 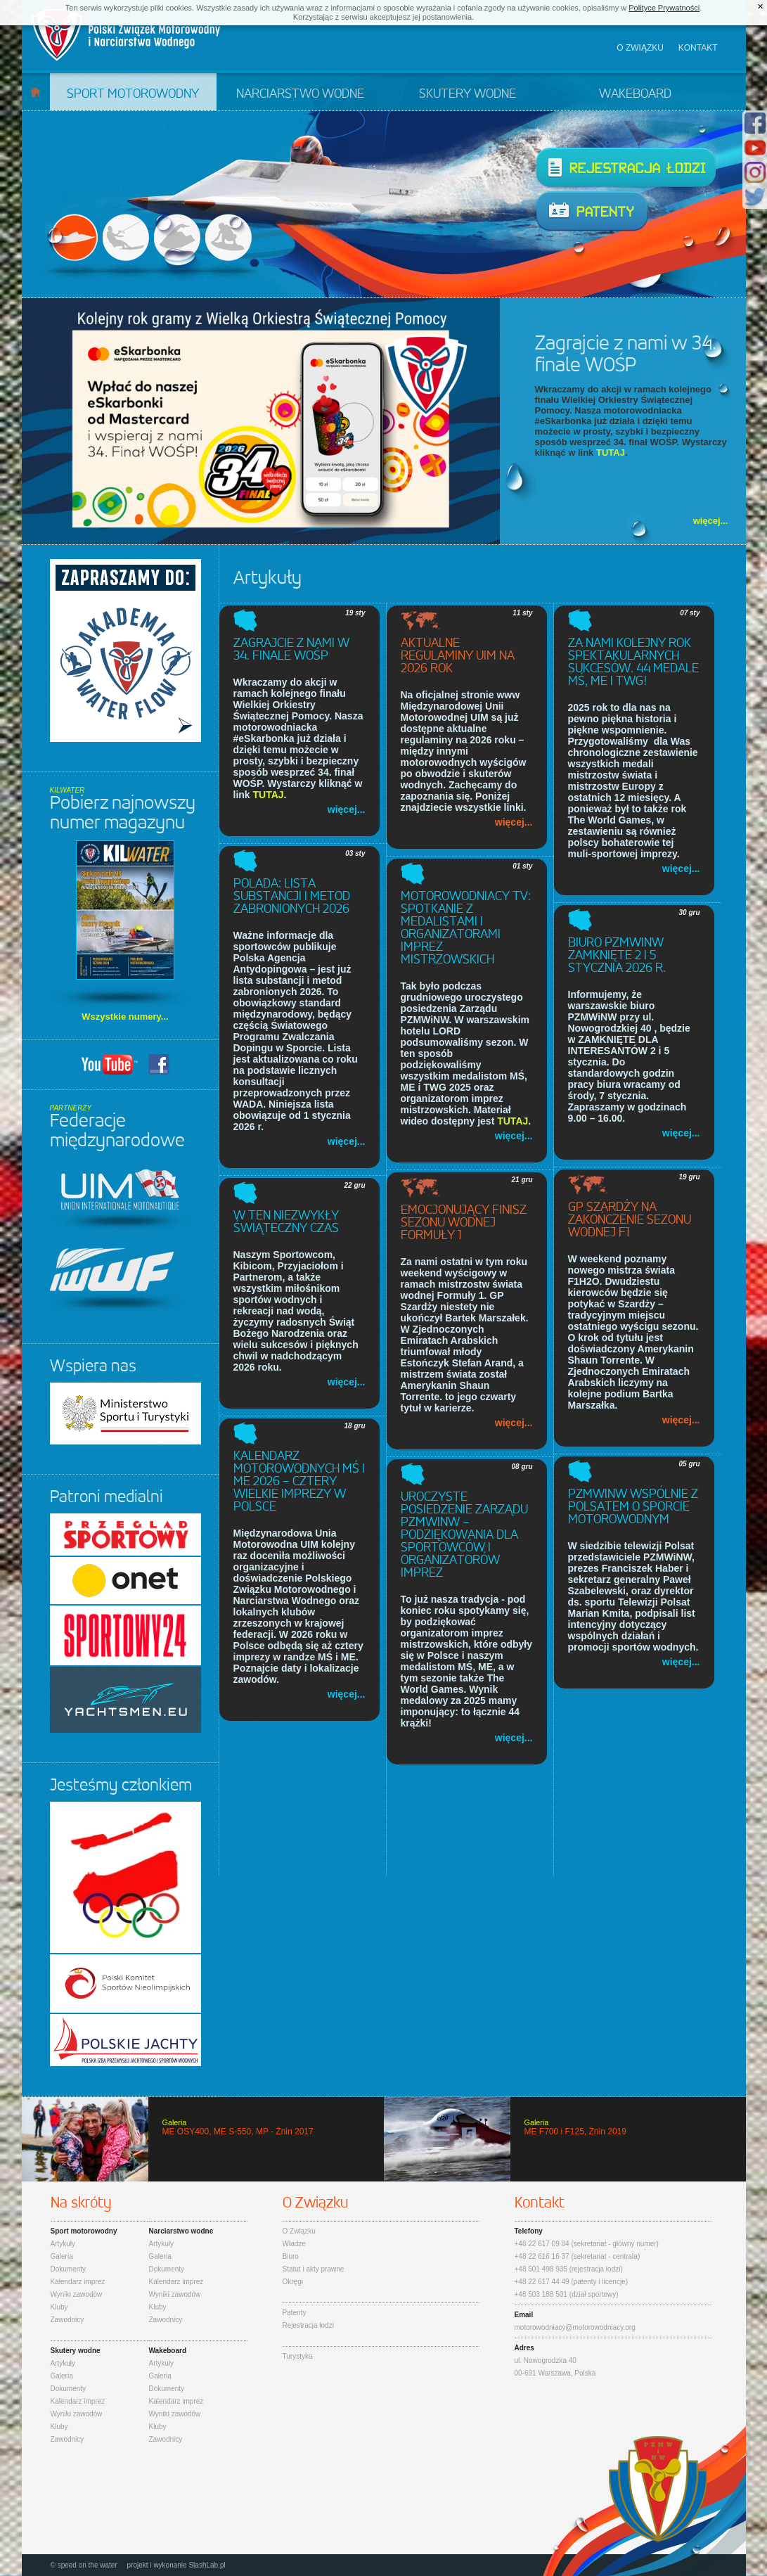 I want to click on O Związku, so click(x=299, y=2231).